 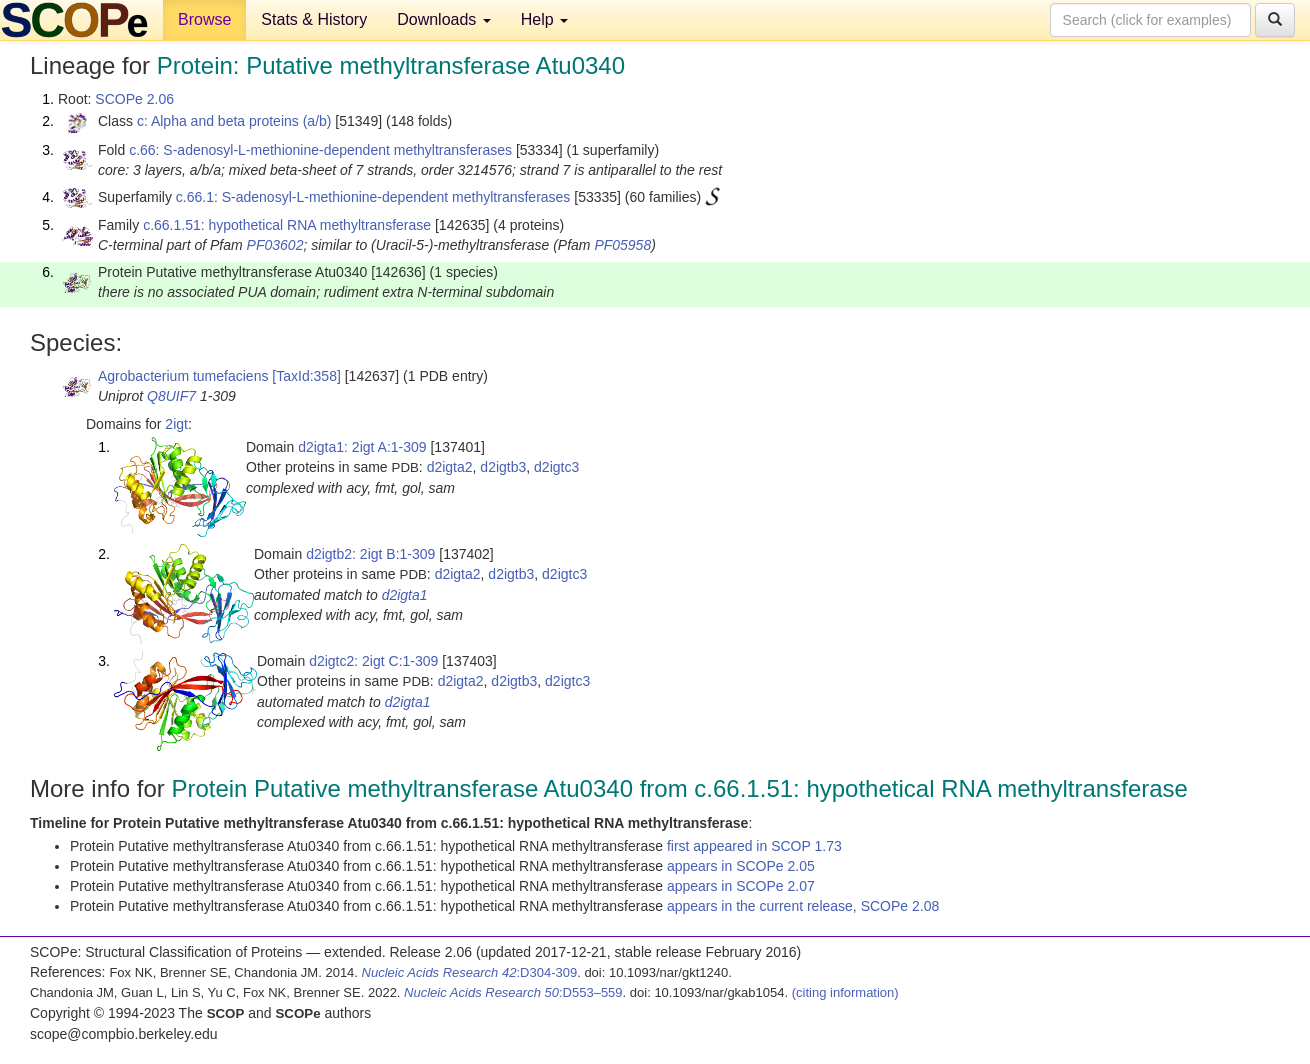 What do you see at coordinates (373, 197) in the screenshot?
I see `c.66.1: S-adenosyl-L-methionine-dependent methyltransferases` at bounding box center [373, 197].